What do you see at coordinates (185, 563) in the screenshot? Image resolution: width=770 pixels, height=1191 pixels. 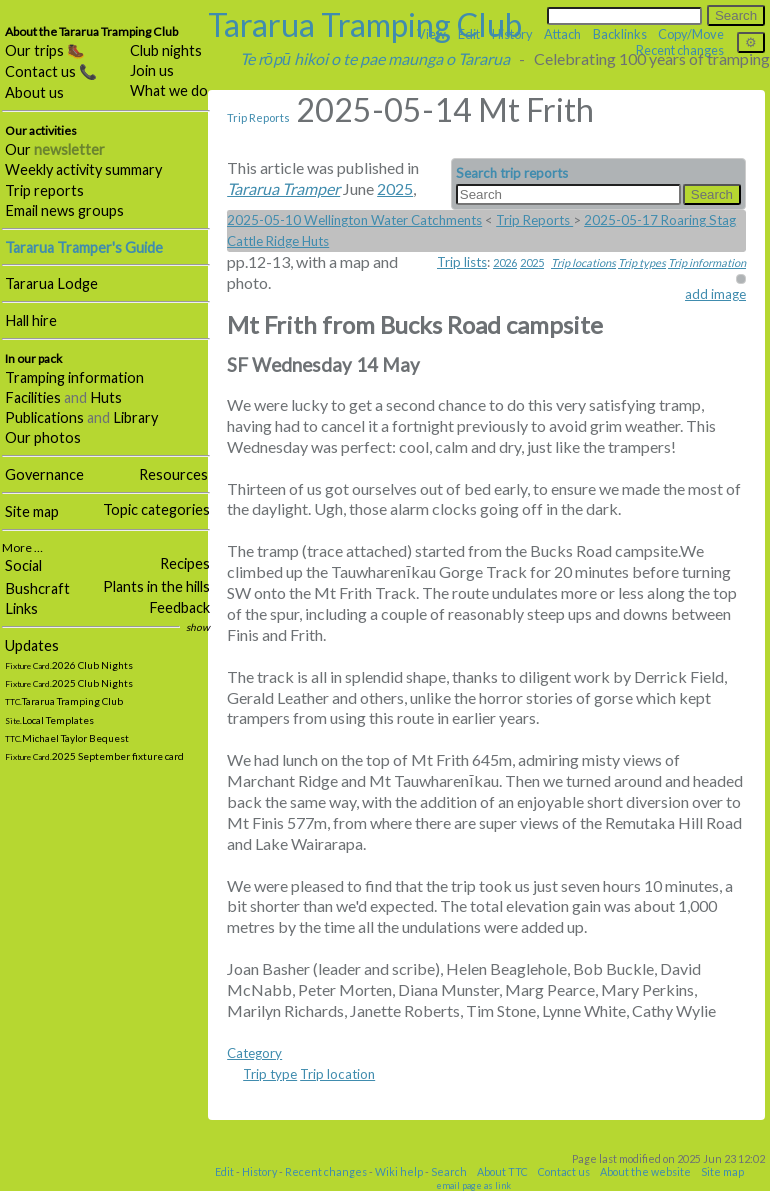 I see `Recipes` at bounding box center [185, 563].